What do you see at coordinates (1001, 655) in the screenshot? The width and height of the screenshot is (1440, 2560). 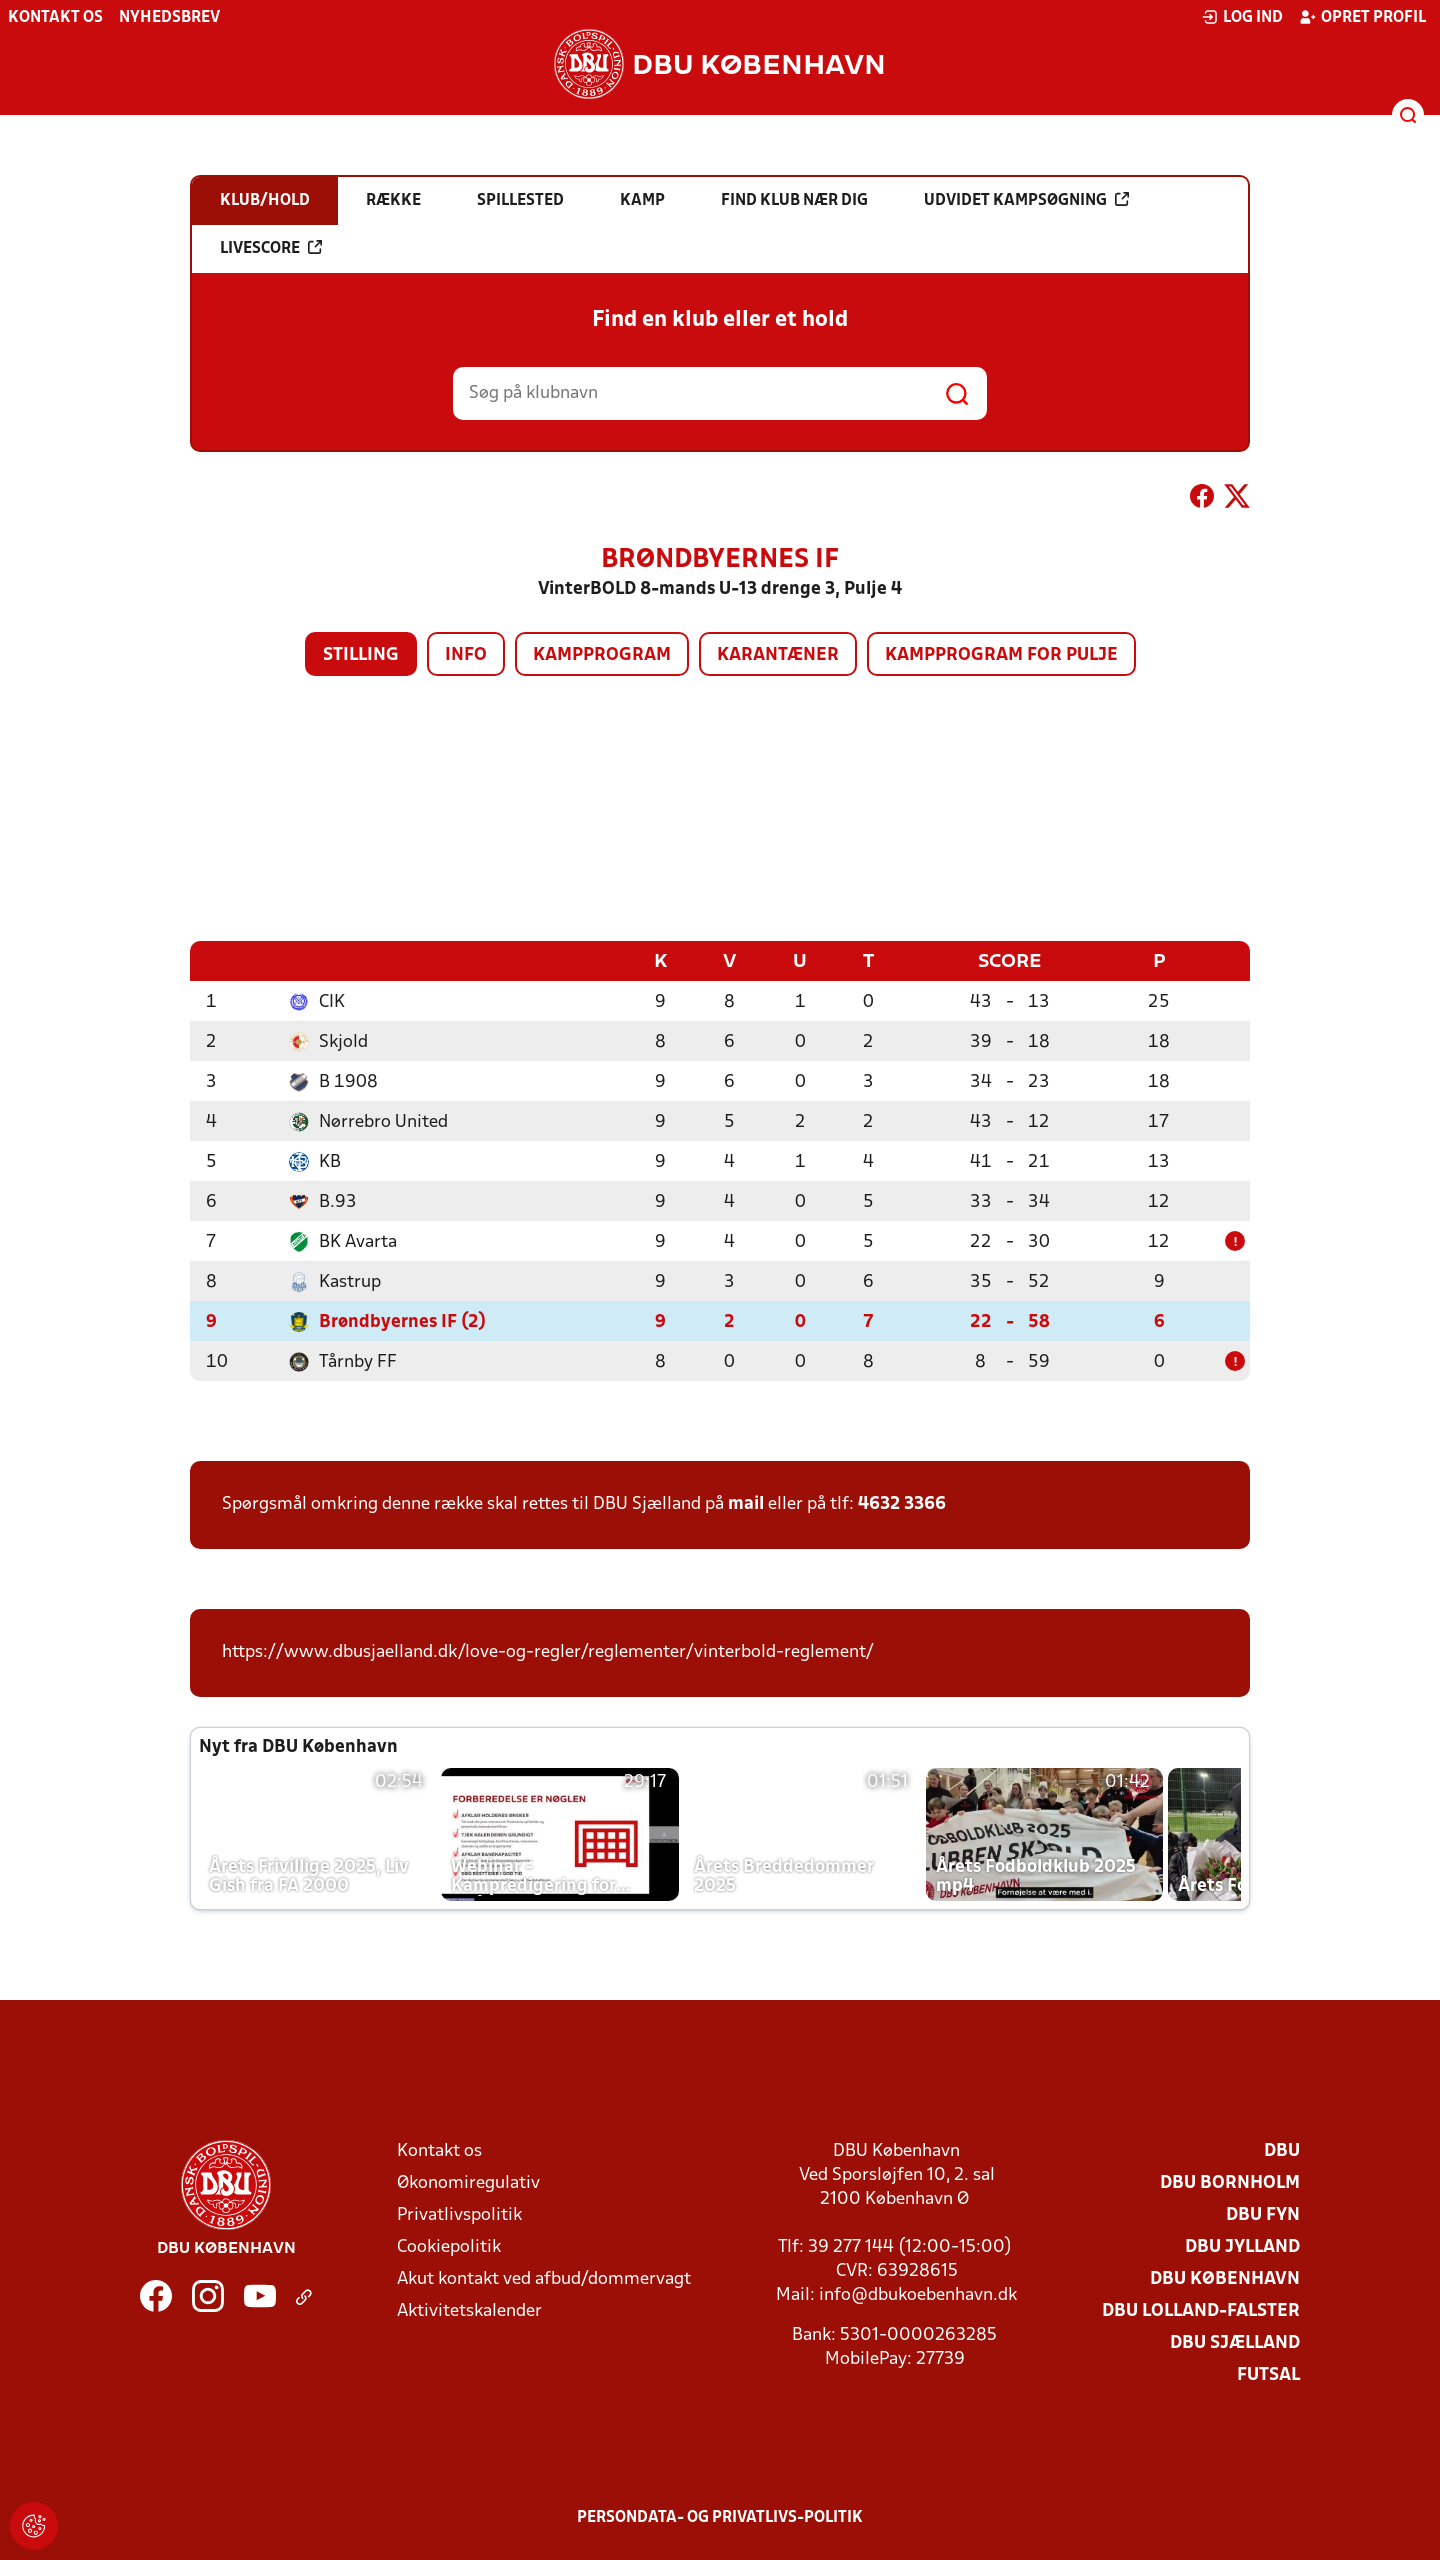 I see `Kampprogram for pulje` at bounding box center [1001, 655].